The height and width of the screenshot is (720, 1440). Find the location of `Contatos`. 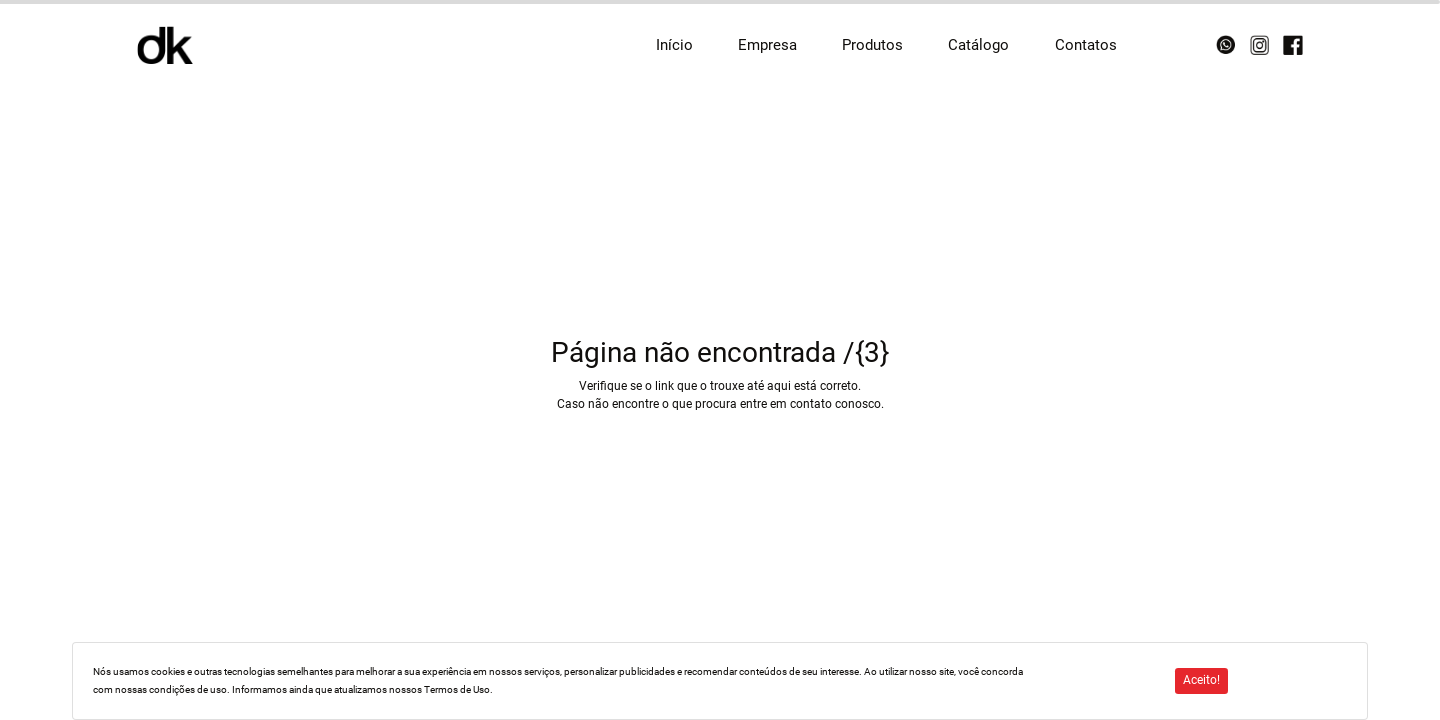

Contatos is located at coordinates (1086, 45).